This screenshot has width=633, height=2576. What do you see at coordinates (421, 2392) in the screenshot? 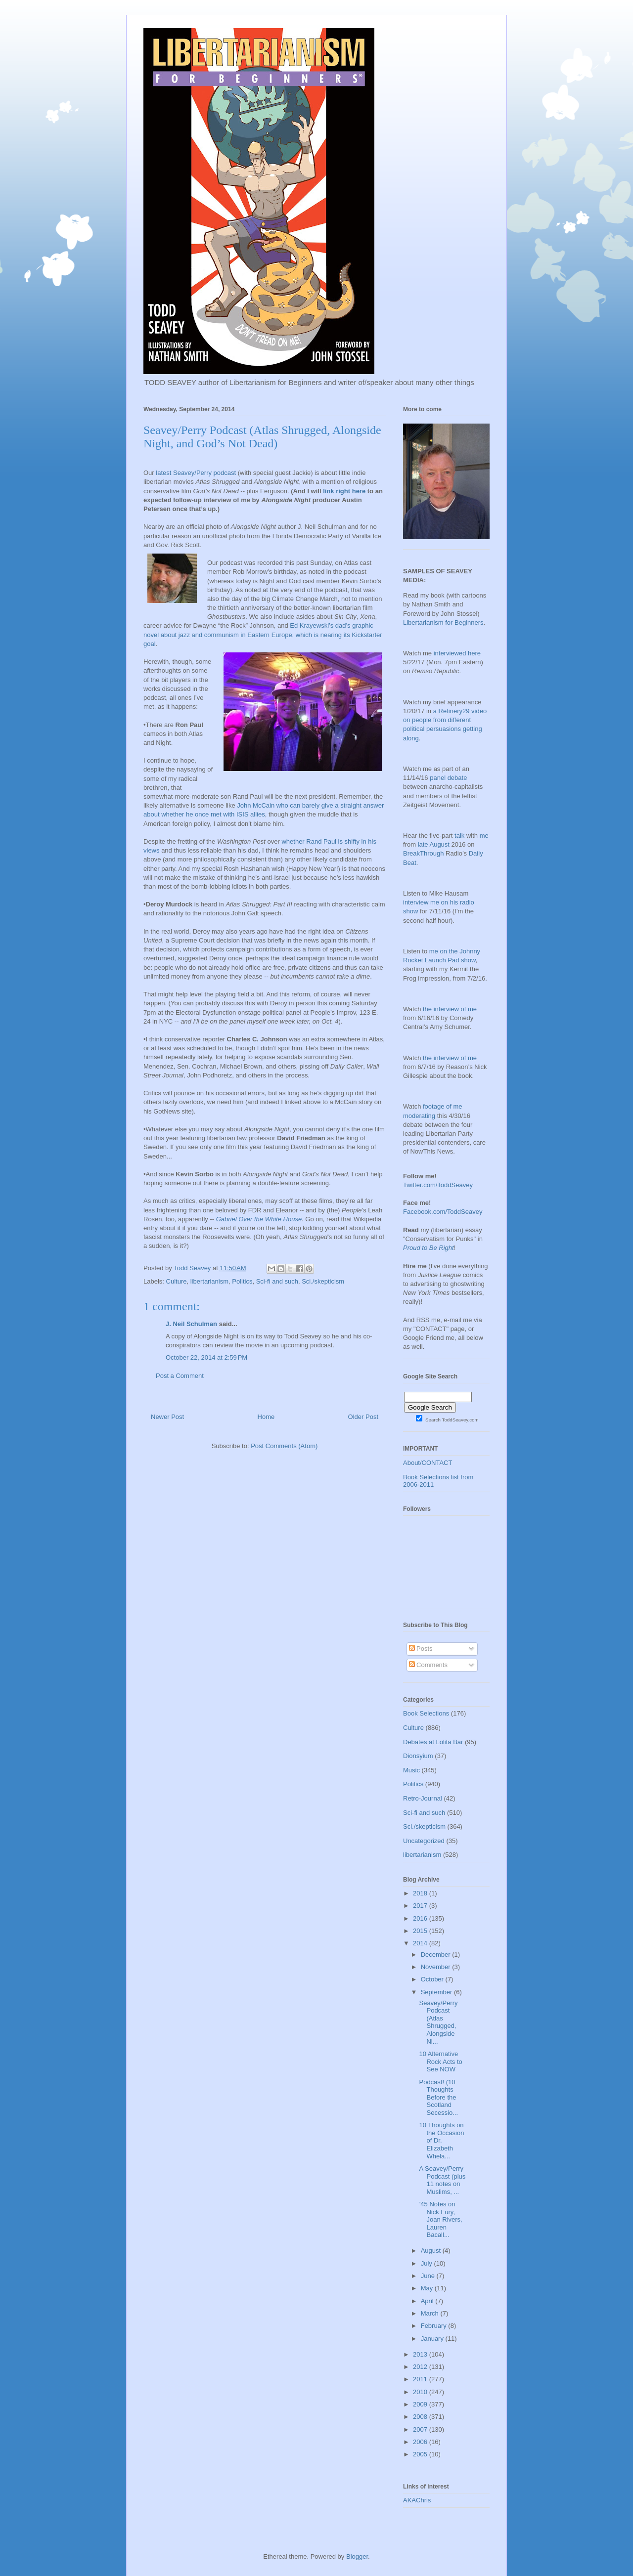
I see `2010` at bounding box center [421, 2392].